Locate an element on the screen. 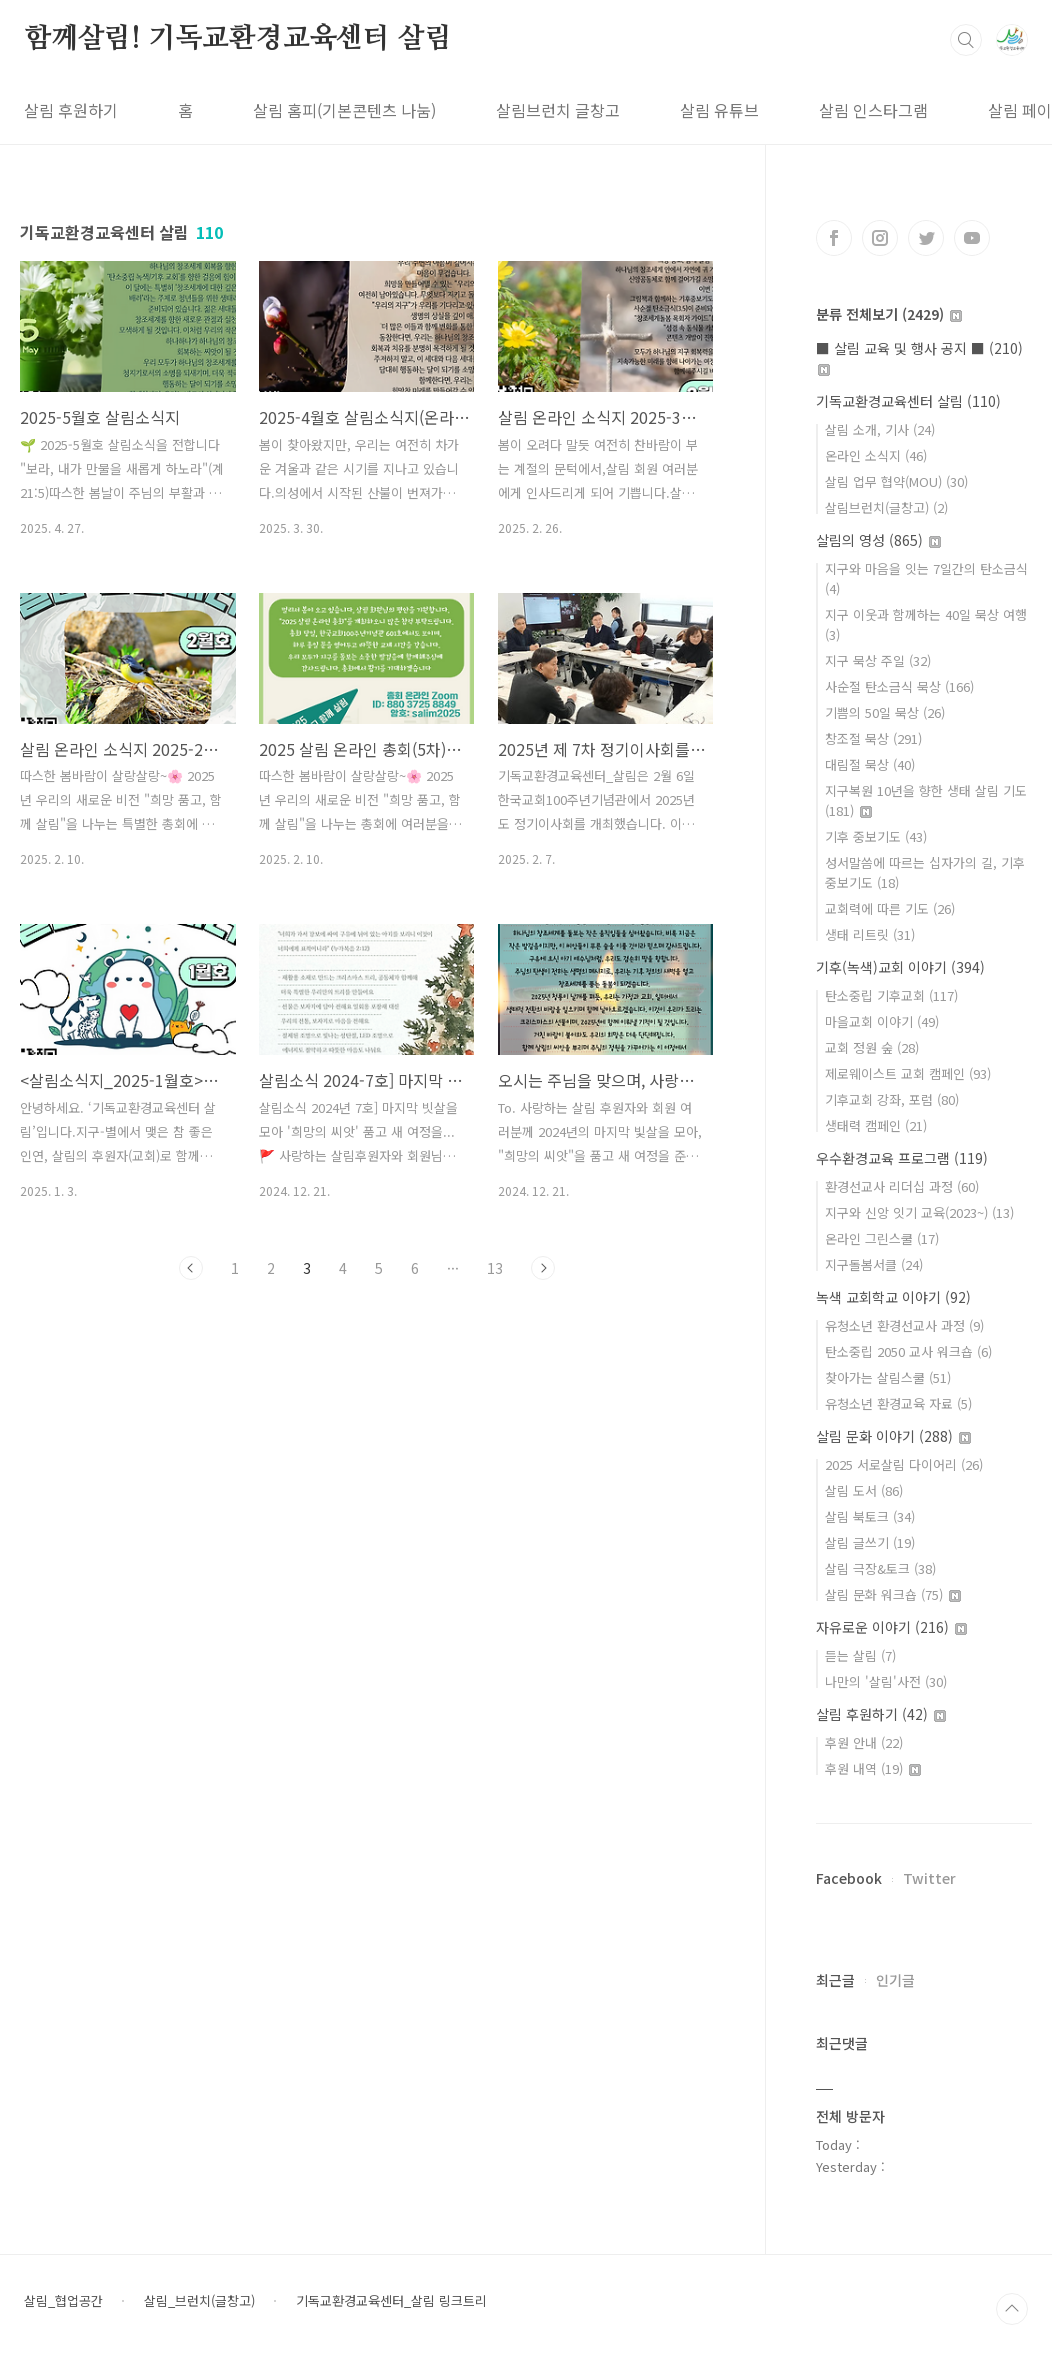 The image size is (1052, 2370). 인기글 is located at coordinates (895, 1980).